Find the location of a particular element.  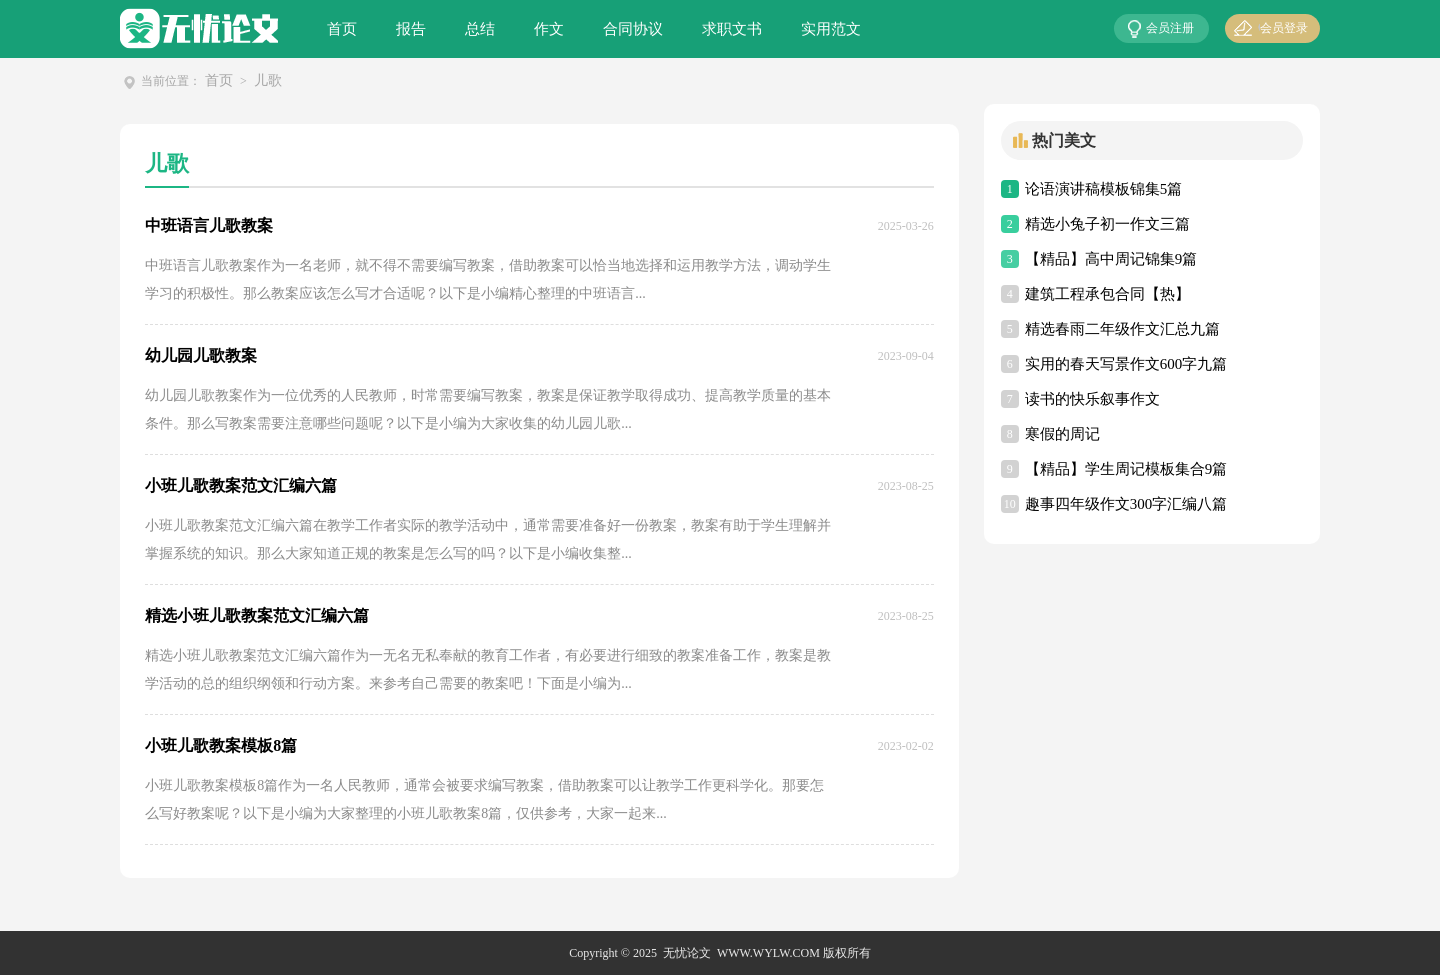

作文 is located at coordinates (549, 29).